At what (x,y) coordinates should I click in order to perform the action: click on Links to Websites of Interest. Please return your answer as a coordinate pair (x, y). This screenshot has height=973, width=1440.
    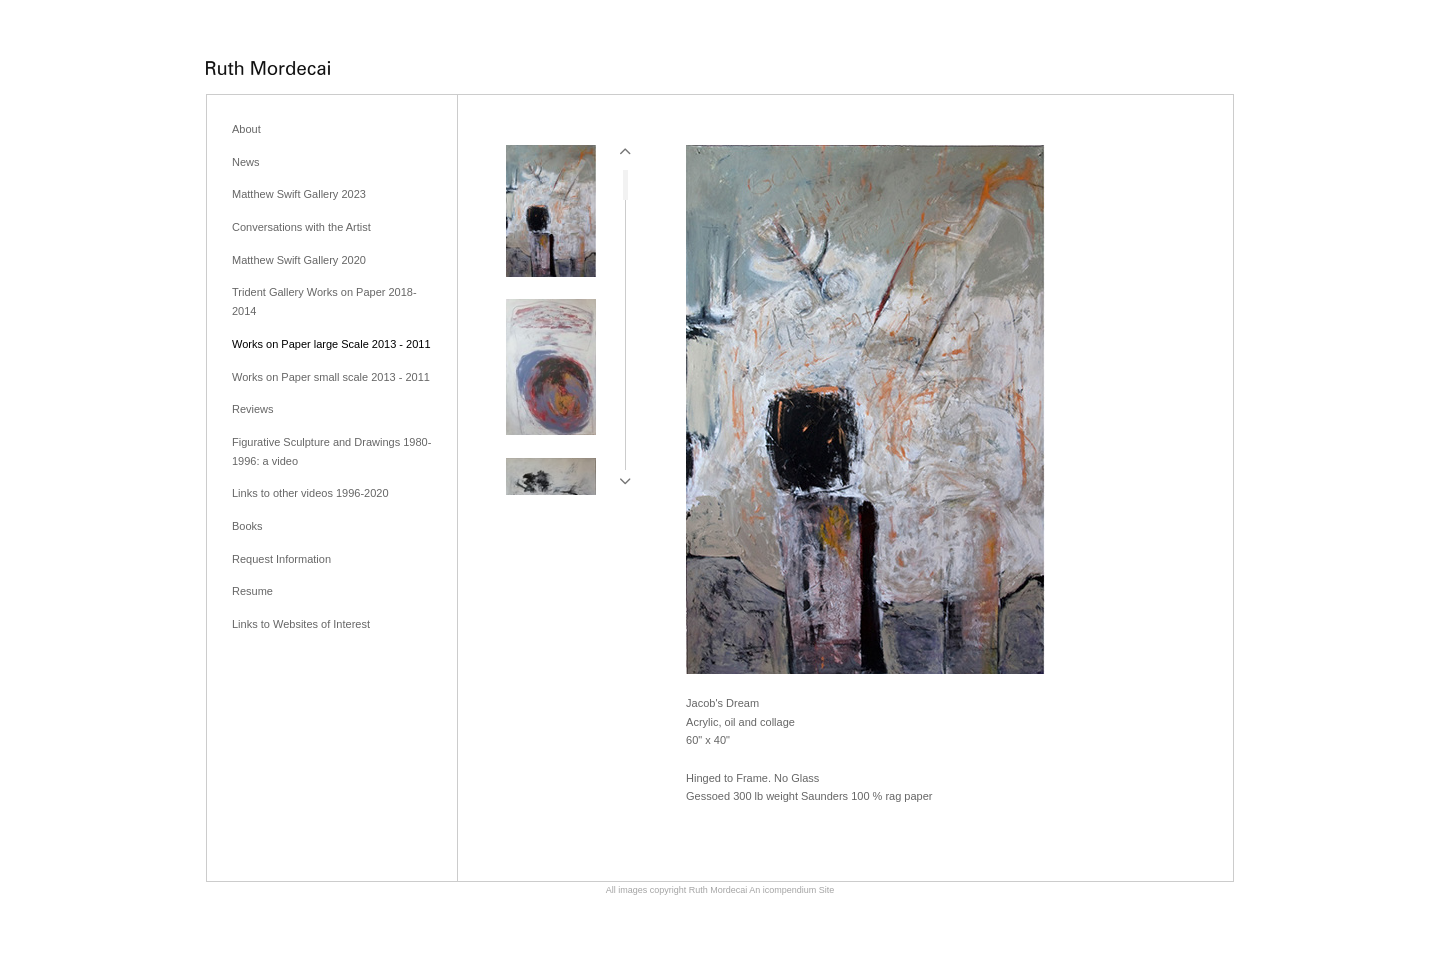
    Looking at the image, I should click on (301, 624).